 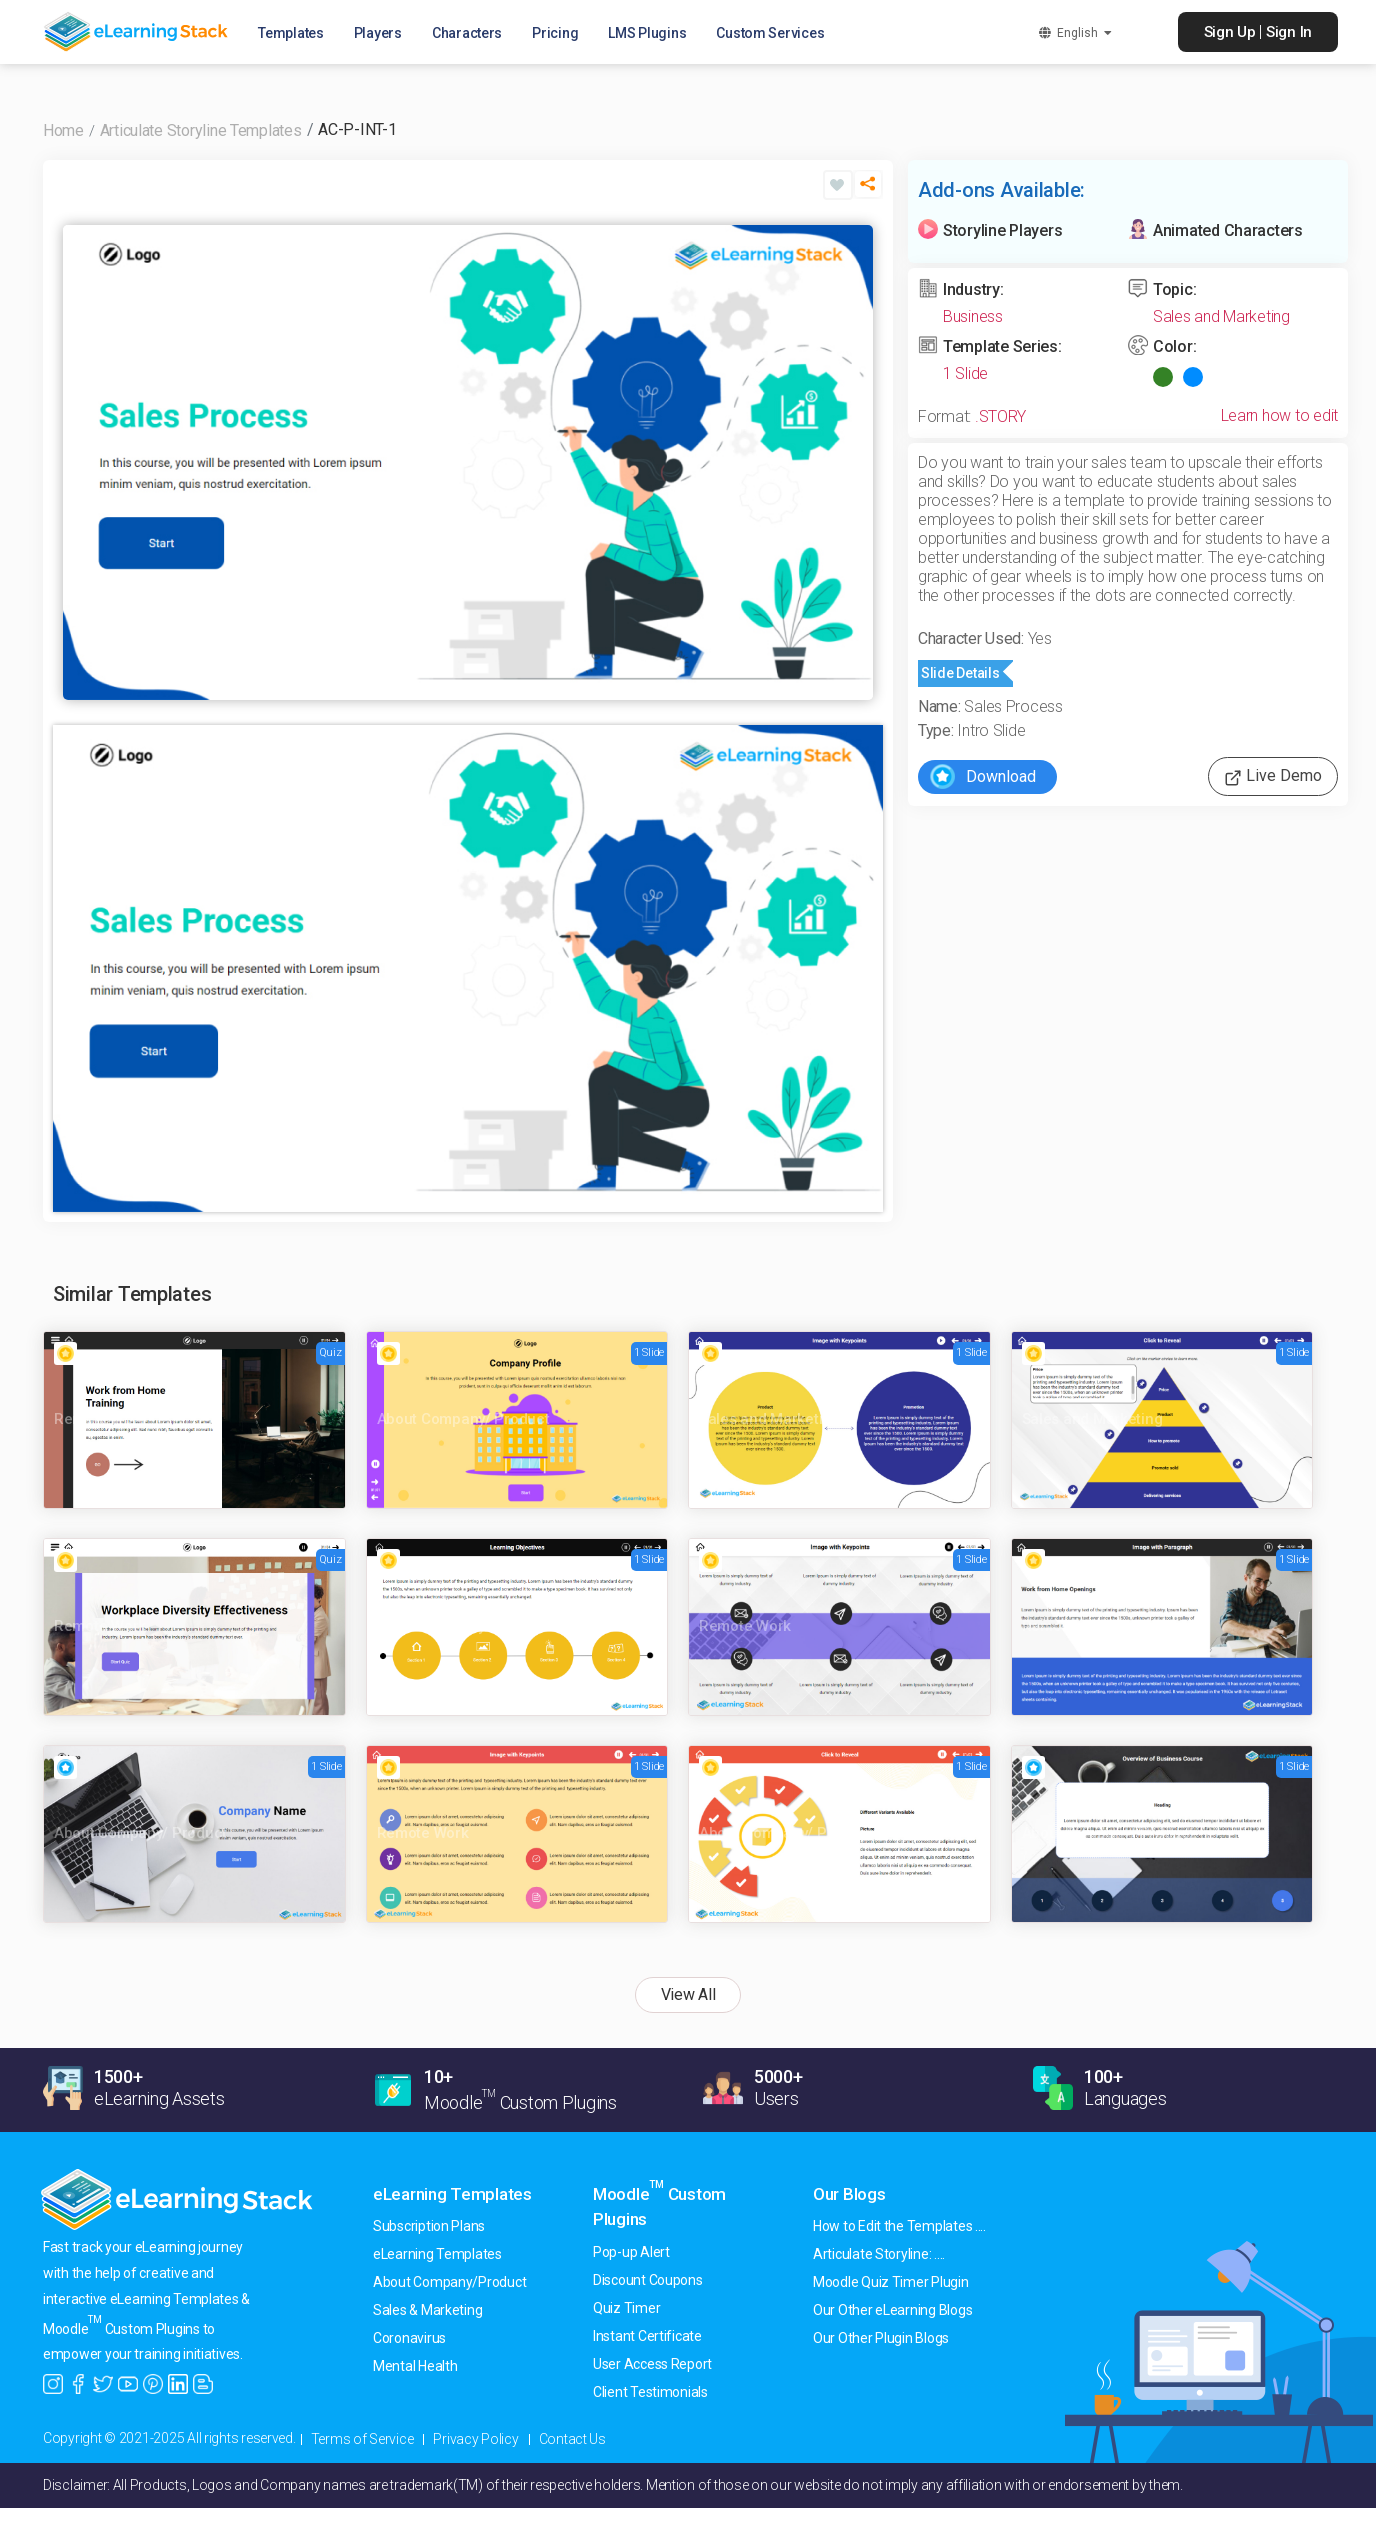 I want to click on About Company/Product, so click(x=449, y=2282).